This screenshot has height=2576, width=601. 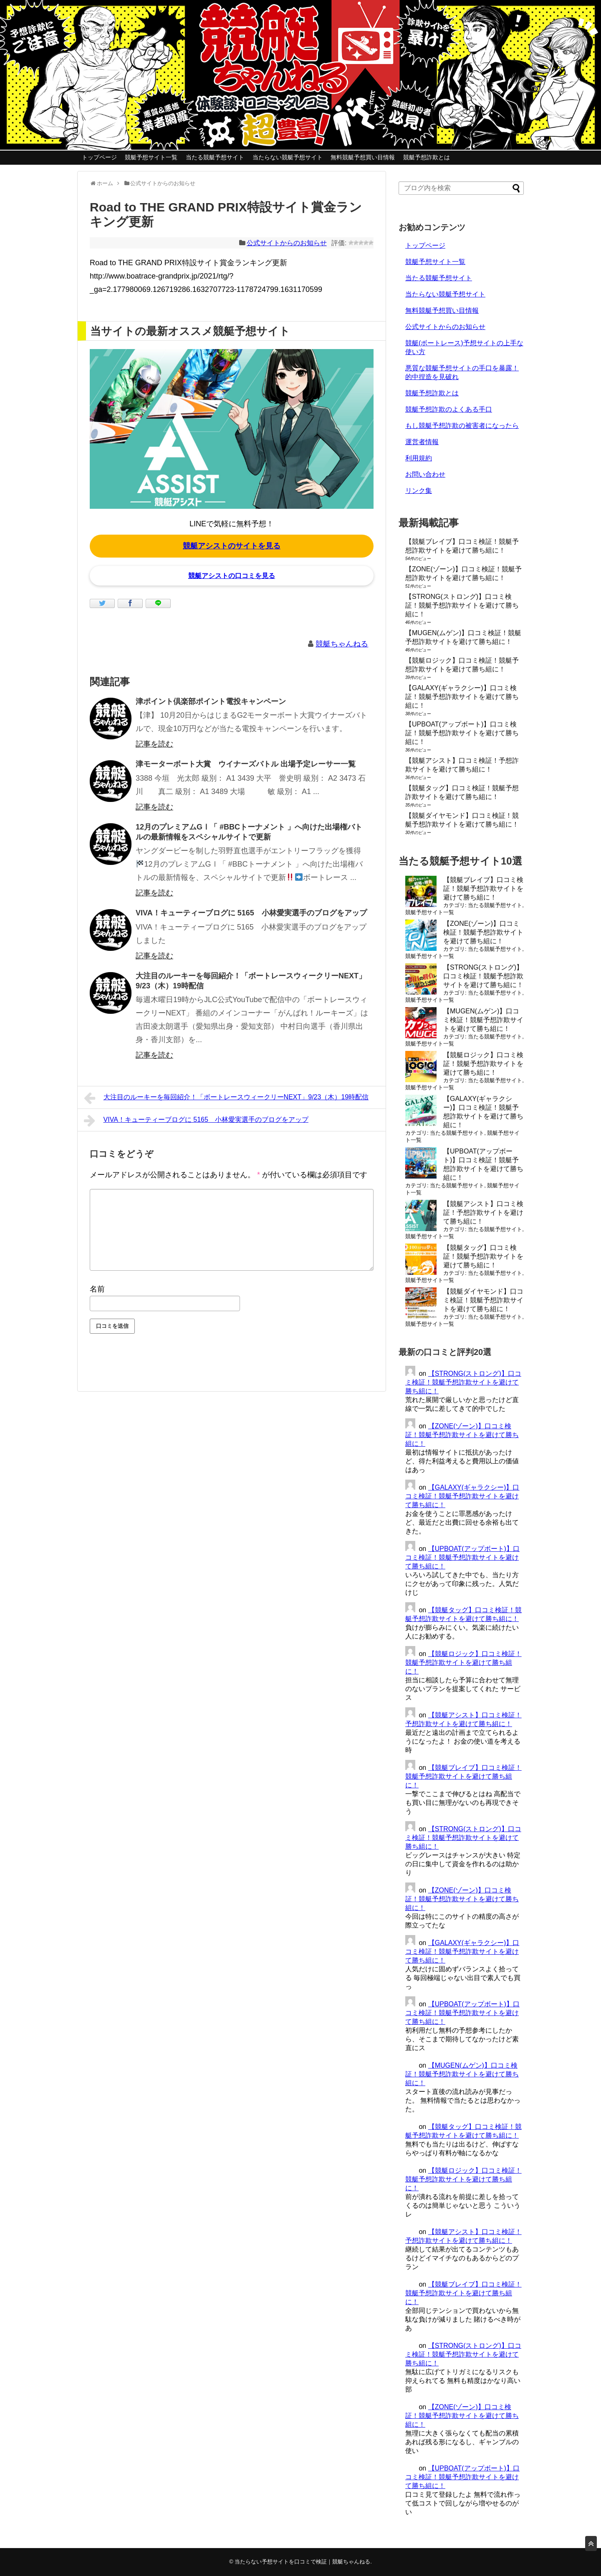 What do you see at coordinates (251, 913) in the screenshot?
I see `VIVA！キューティーブログに 5165 小林愛実選手のブログをアップ` at bounding box center [251, 913].